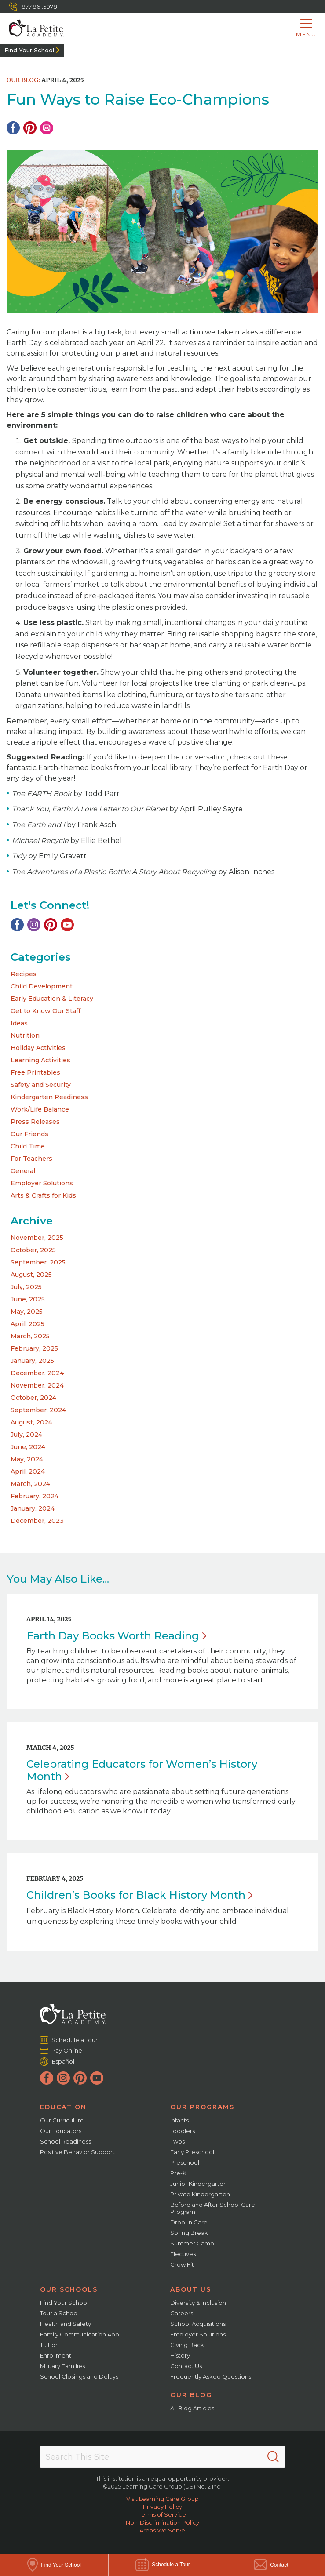 This screenshot has width=325, height=2576. I want to click on Contact Us, so click(186, 2365).